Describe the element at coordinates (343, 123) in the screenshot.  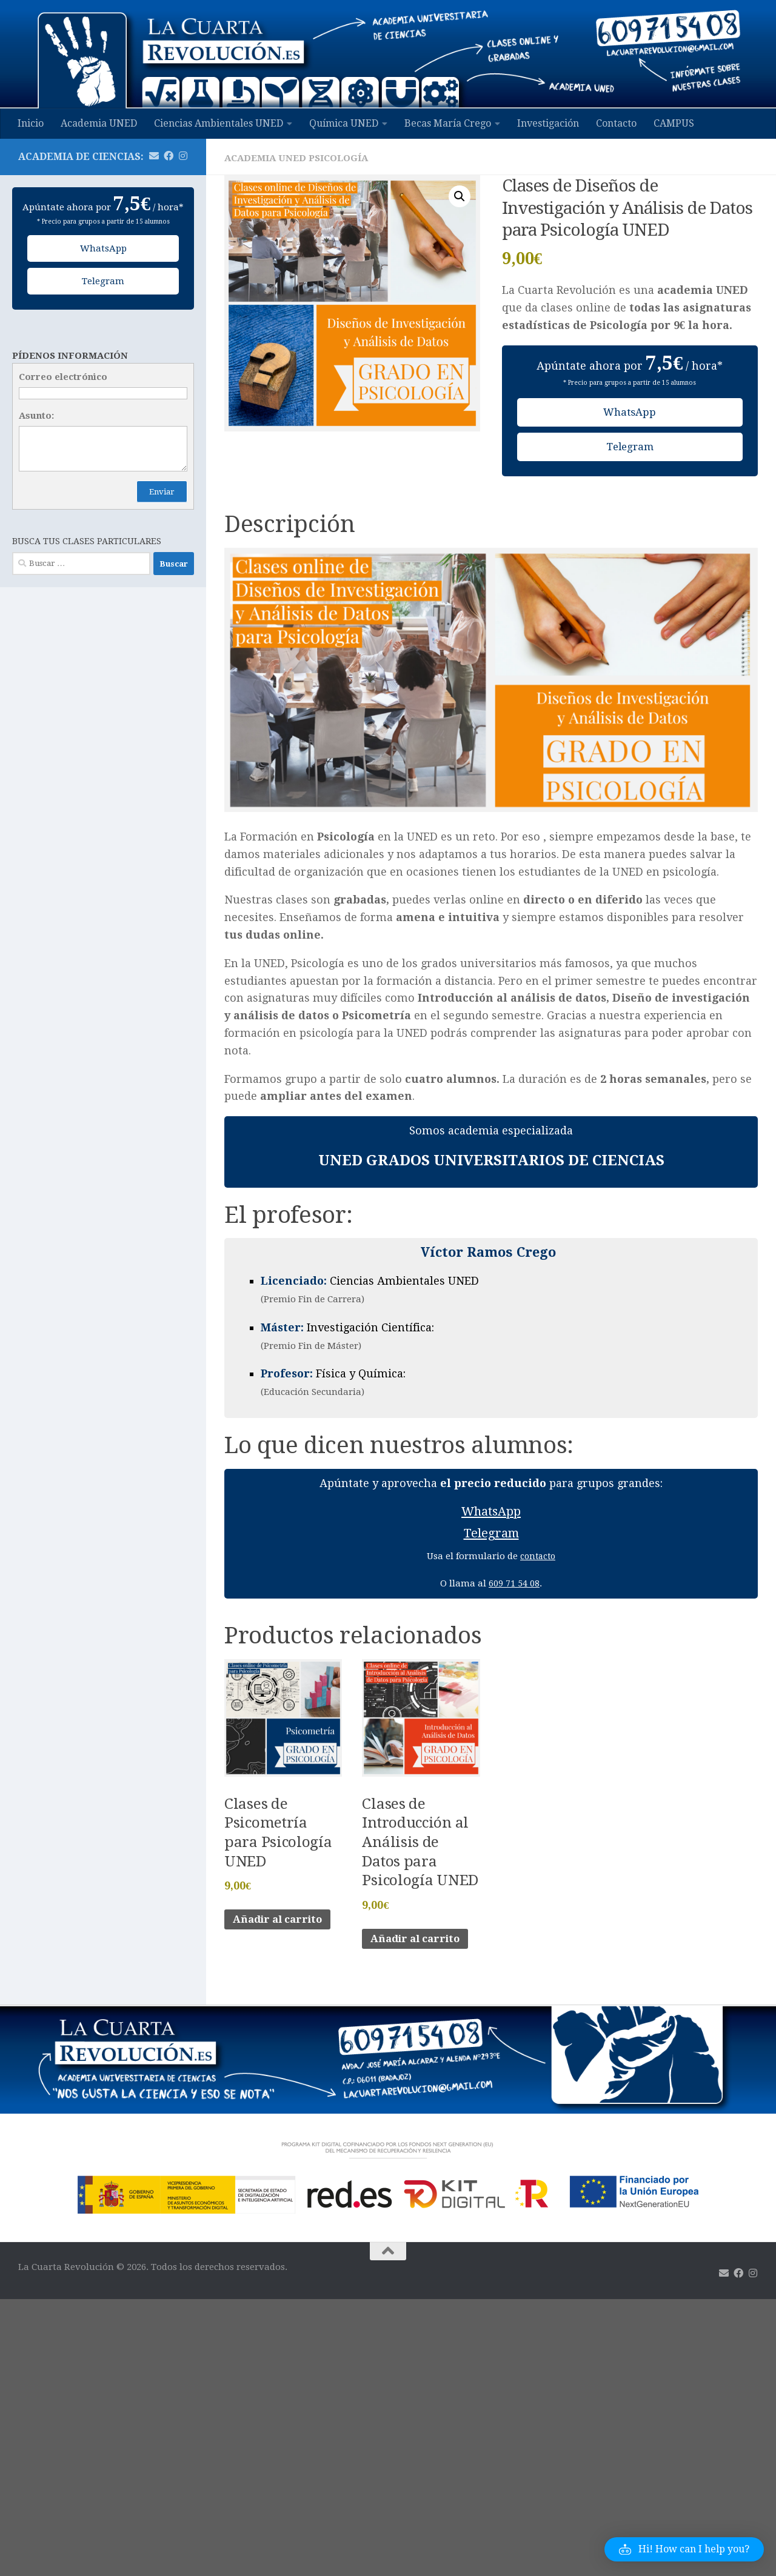
I see `Química UNED` at that location.